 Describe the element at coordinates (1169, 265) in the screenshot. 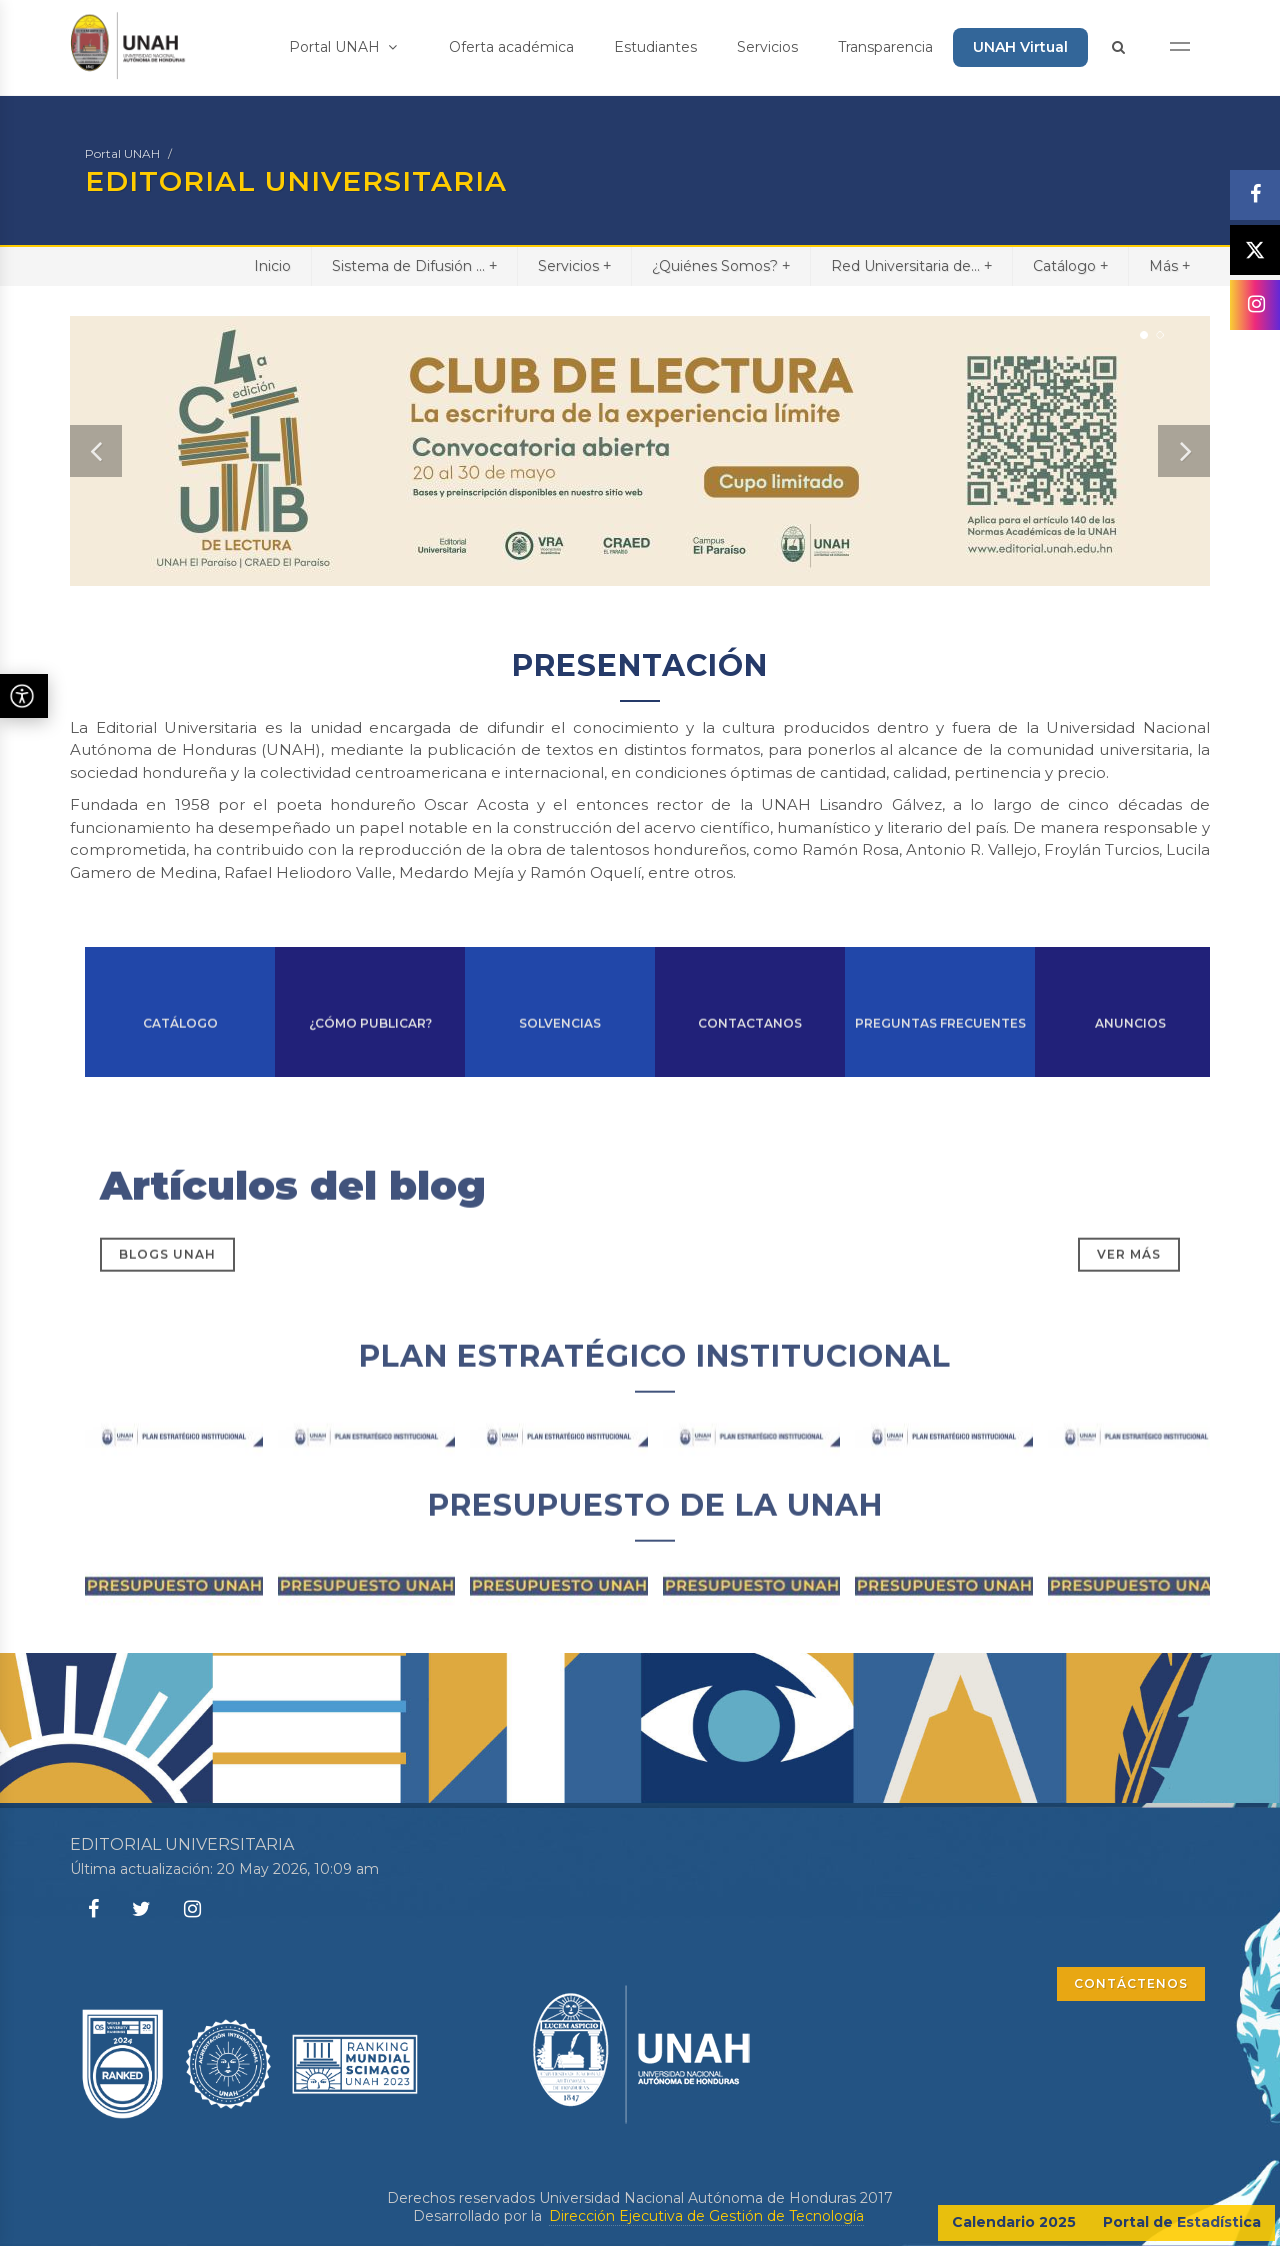

I see `Más` at that location.